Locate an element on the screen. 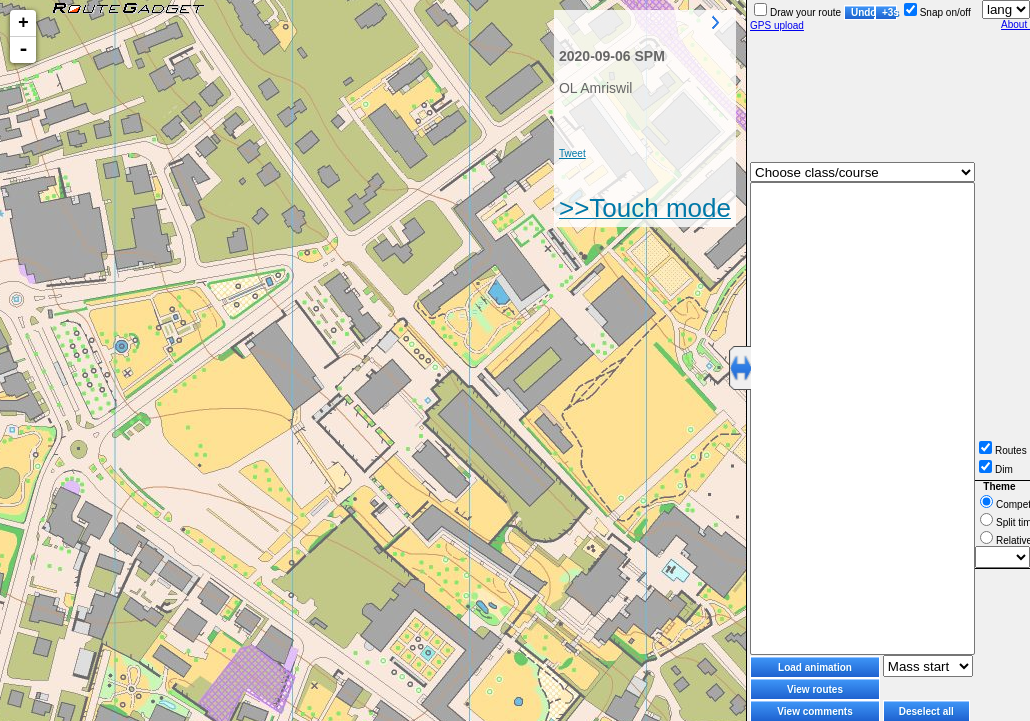 The height and width of the screenshot is (721, 1030). Draw your route is located at coordinates (797, 12).